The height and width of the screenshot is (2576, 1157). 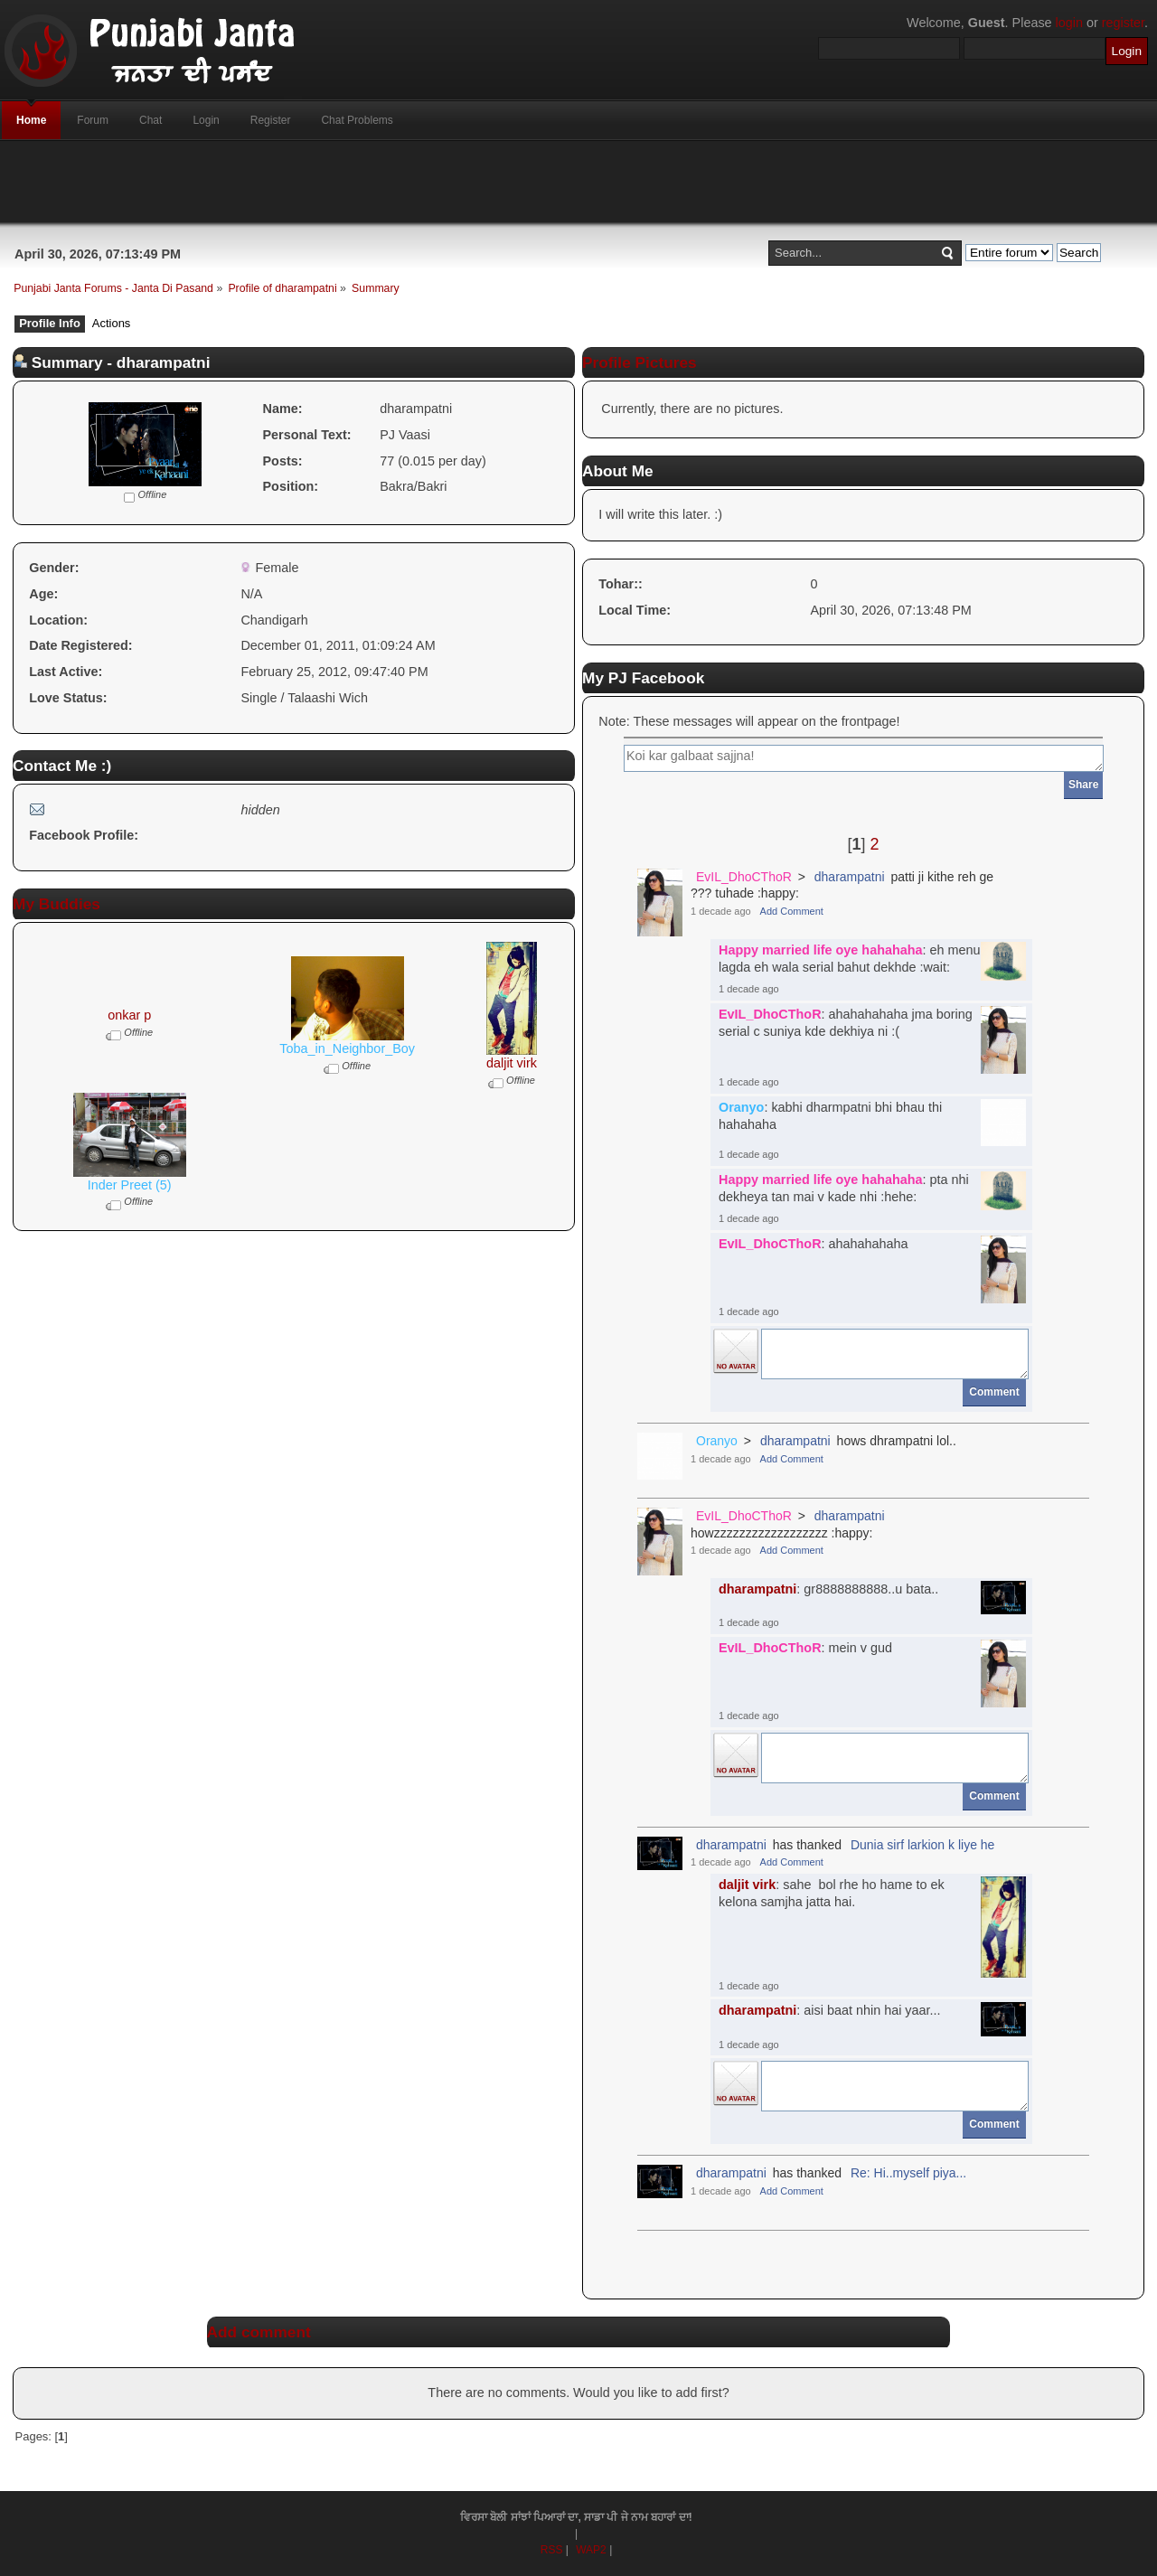 I want to click on : kabhi dharmpatni bhi bhau thi hahahaha, so click(x=830, y=1116).